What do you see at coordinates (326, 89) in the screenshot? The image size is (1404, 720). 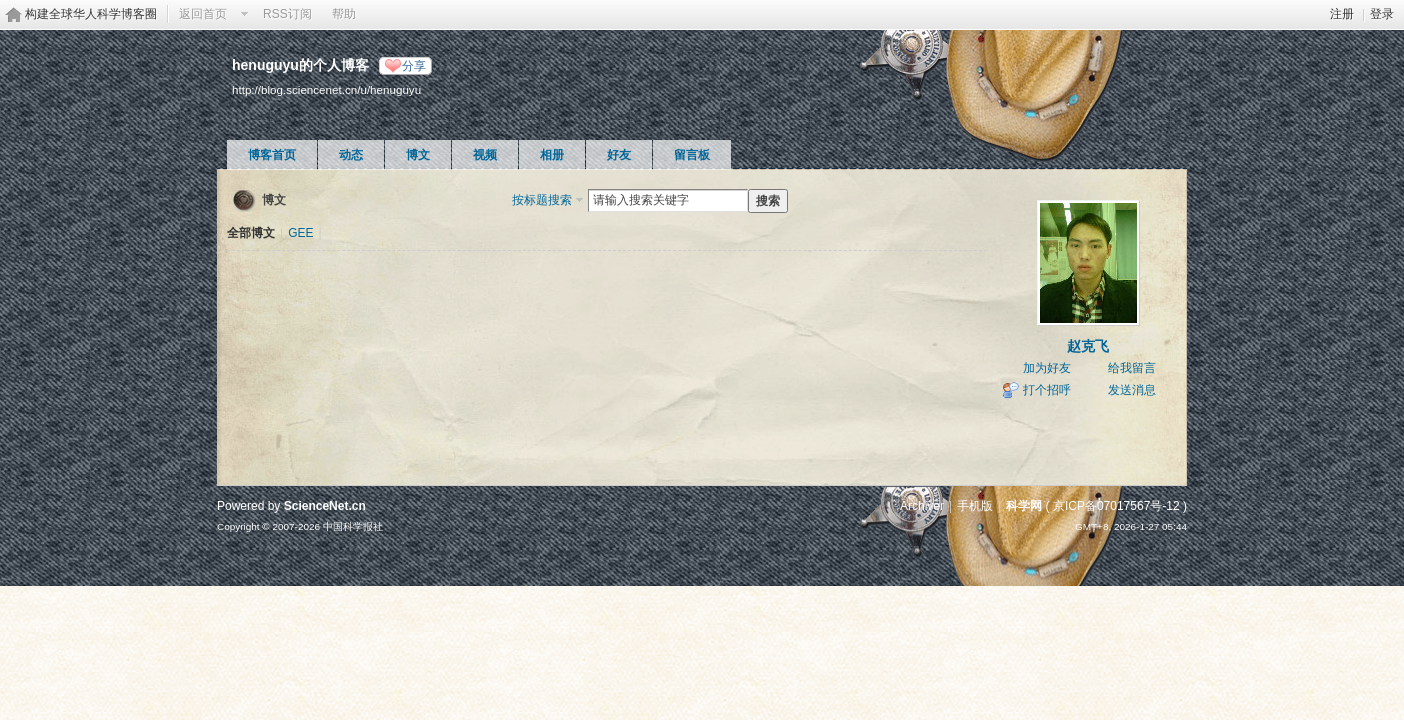 I see `http://blog.sciencenet.cn/u/henuguyu` at bounding box center [326, 89].